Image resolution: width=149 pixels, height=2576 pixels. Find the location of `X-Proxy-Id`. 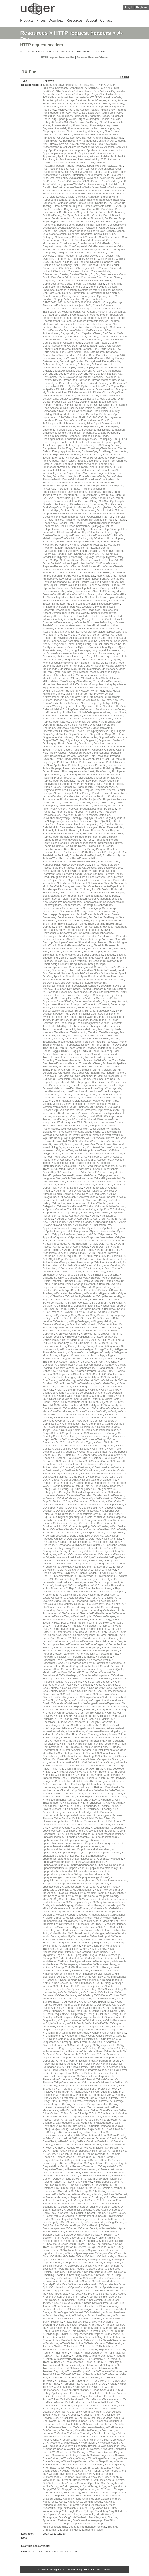

X-Proxy-Id is located at coordinates (64, 2101).